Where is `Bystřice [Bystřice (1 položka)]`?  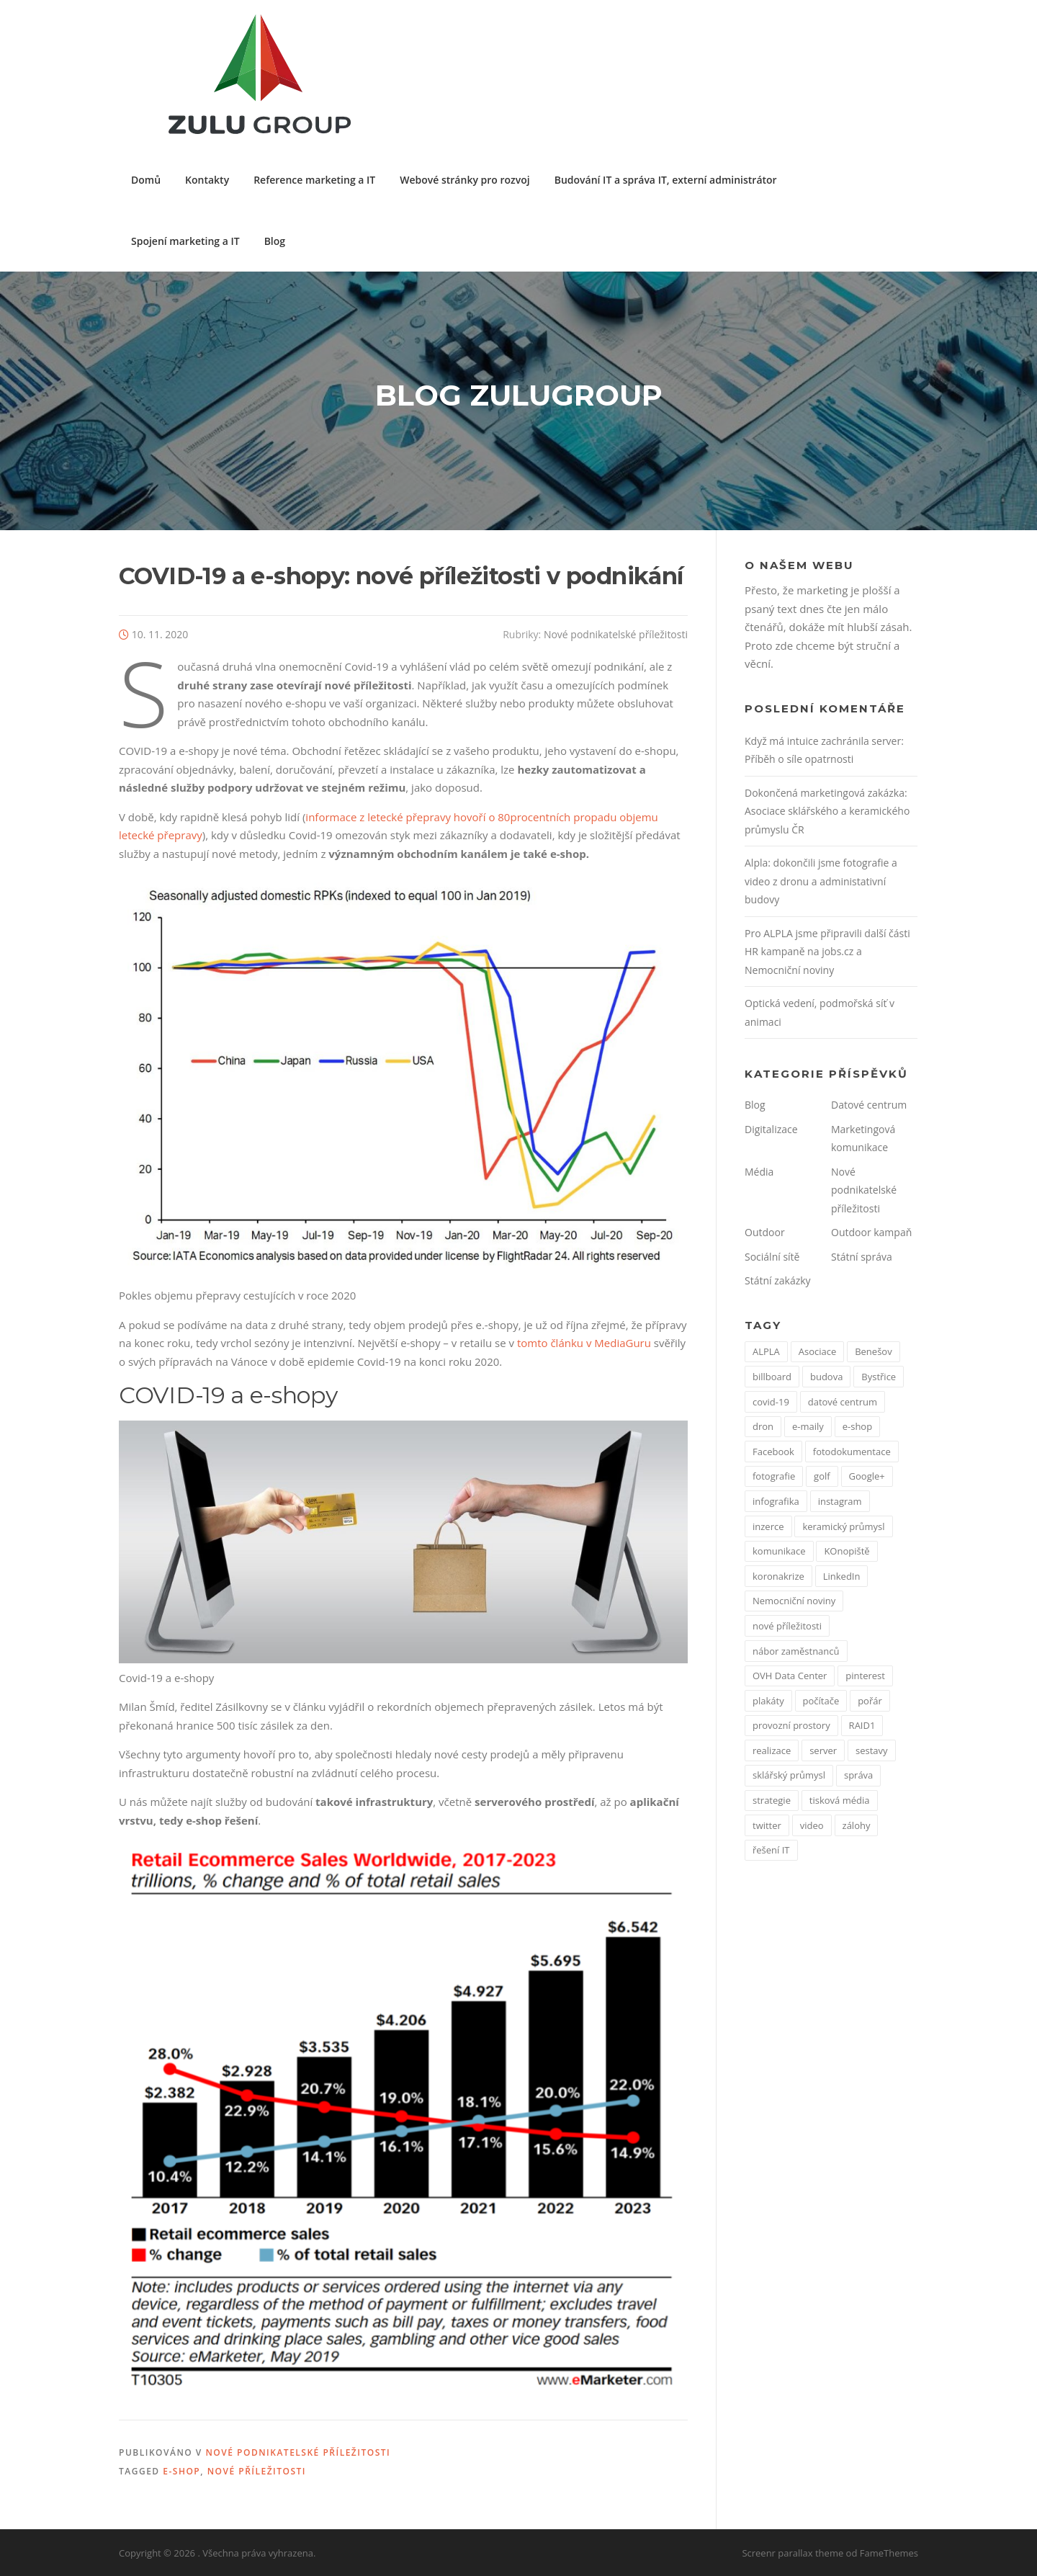 Bystřice [Bystřice (1 položka)] is located at coordinates (878, 1376).